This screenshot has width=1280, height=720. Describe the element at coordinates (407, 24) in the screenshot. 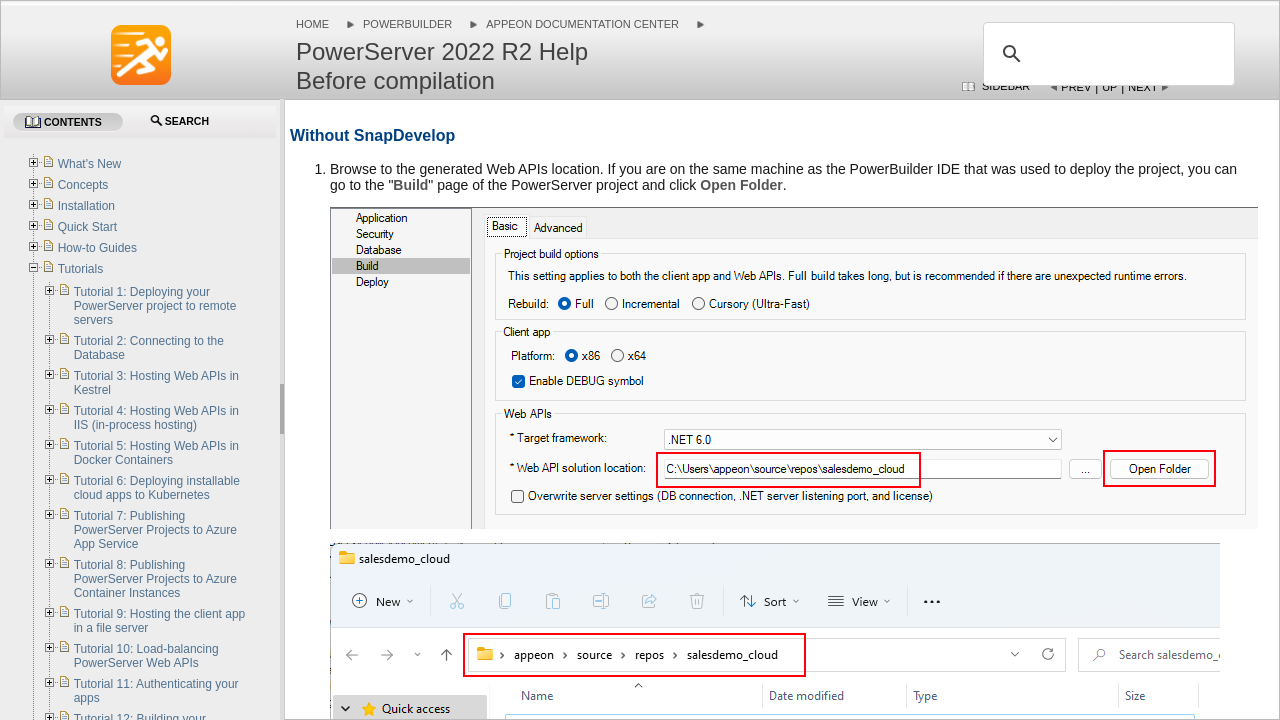

I see `PowerBuilder` at that location.